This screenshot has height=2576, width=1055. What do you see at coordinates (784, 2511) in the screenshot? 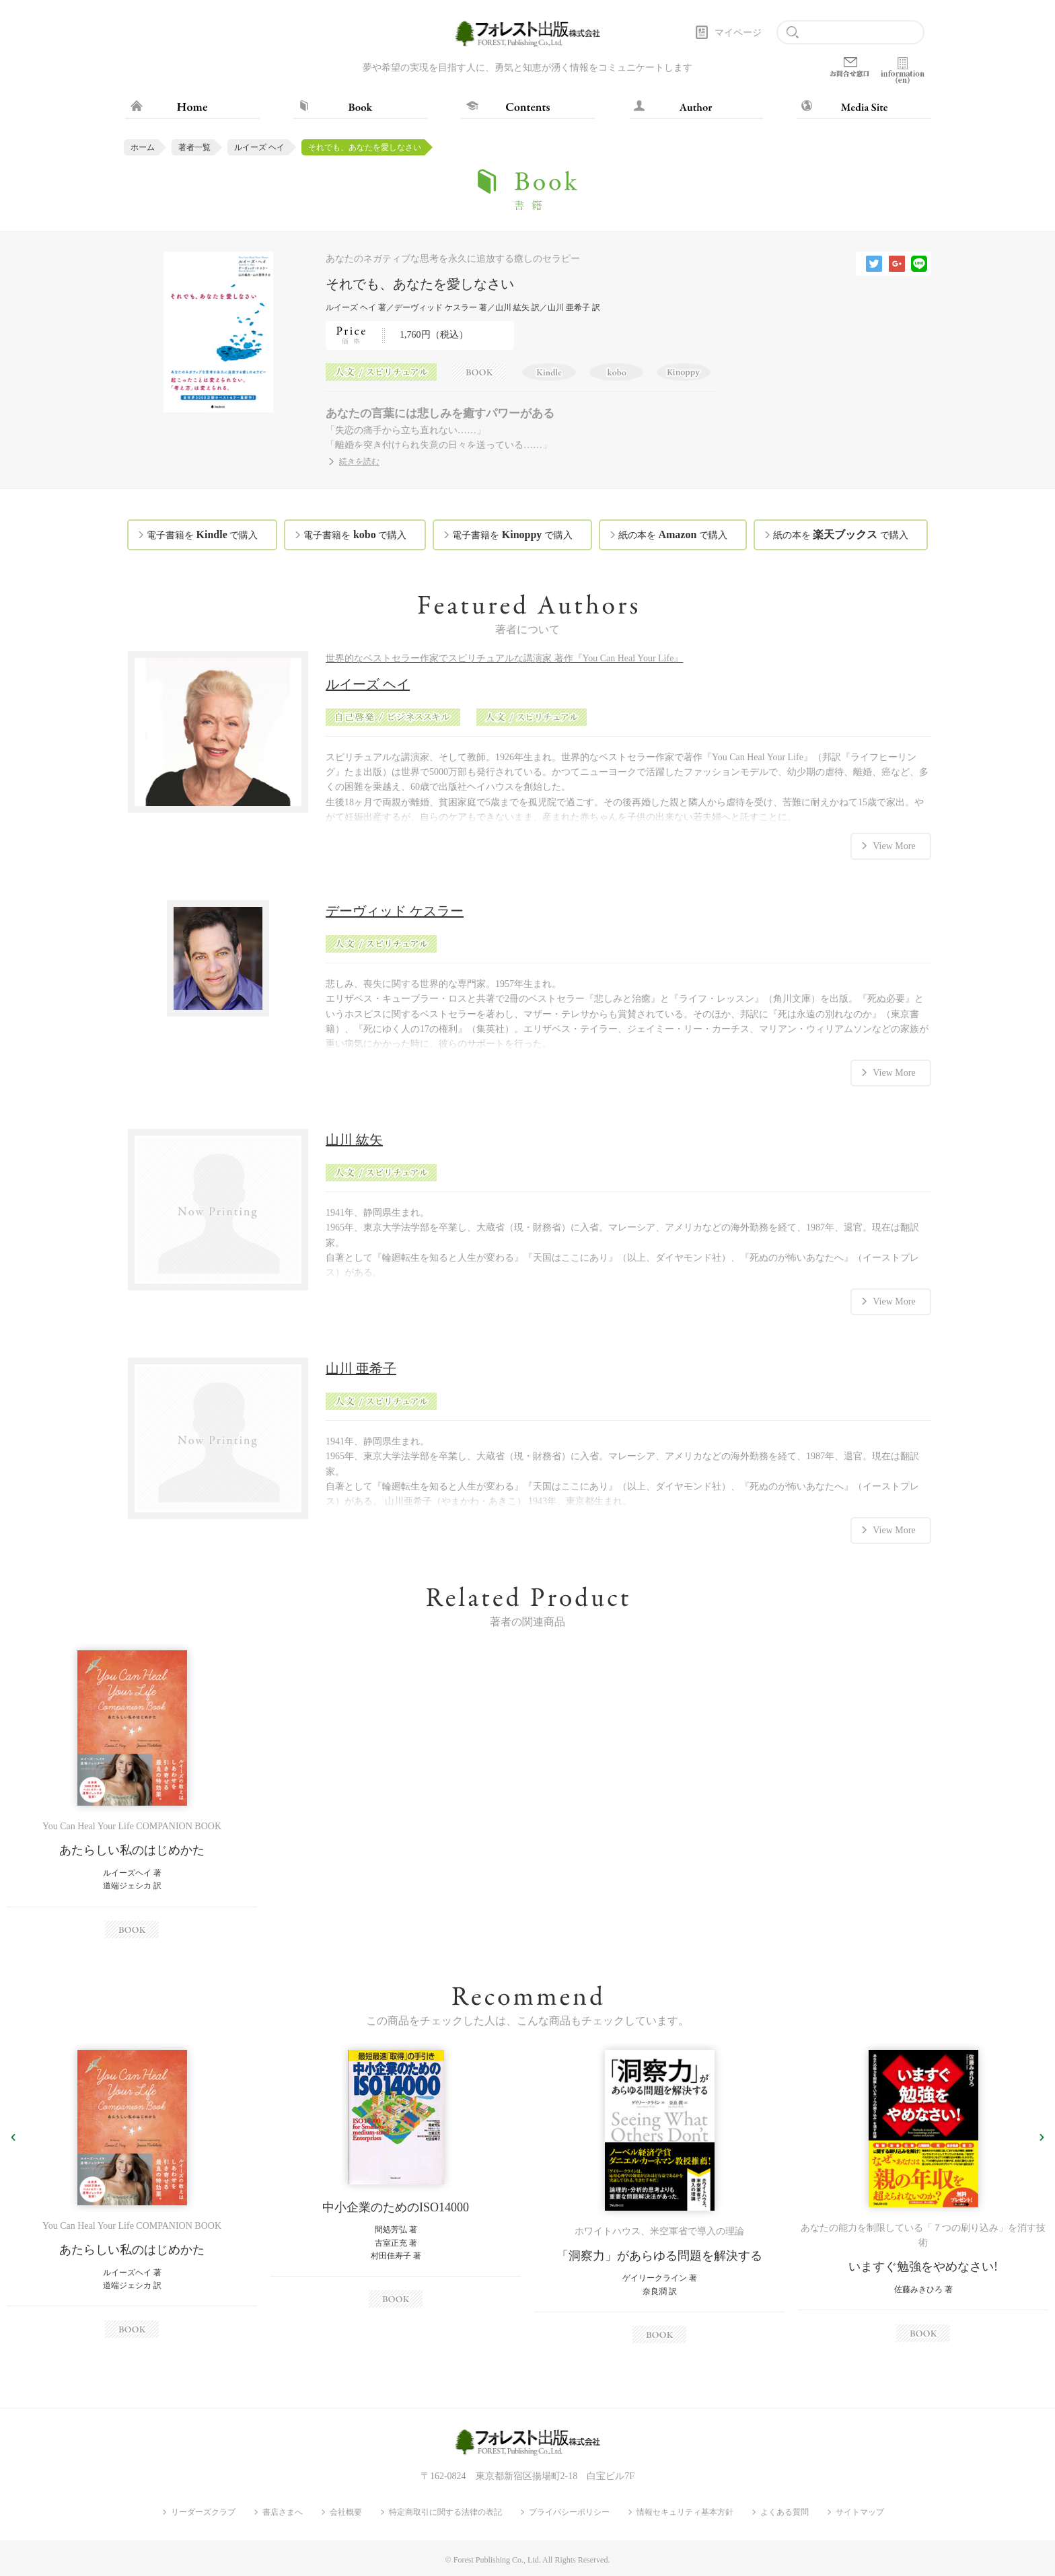
I see `よくある質問` at bounding box center [784, 2511].